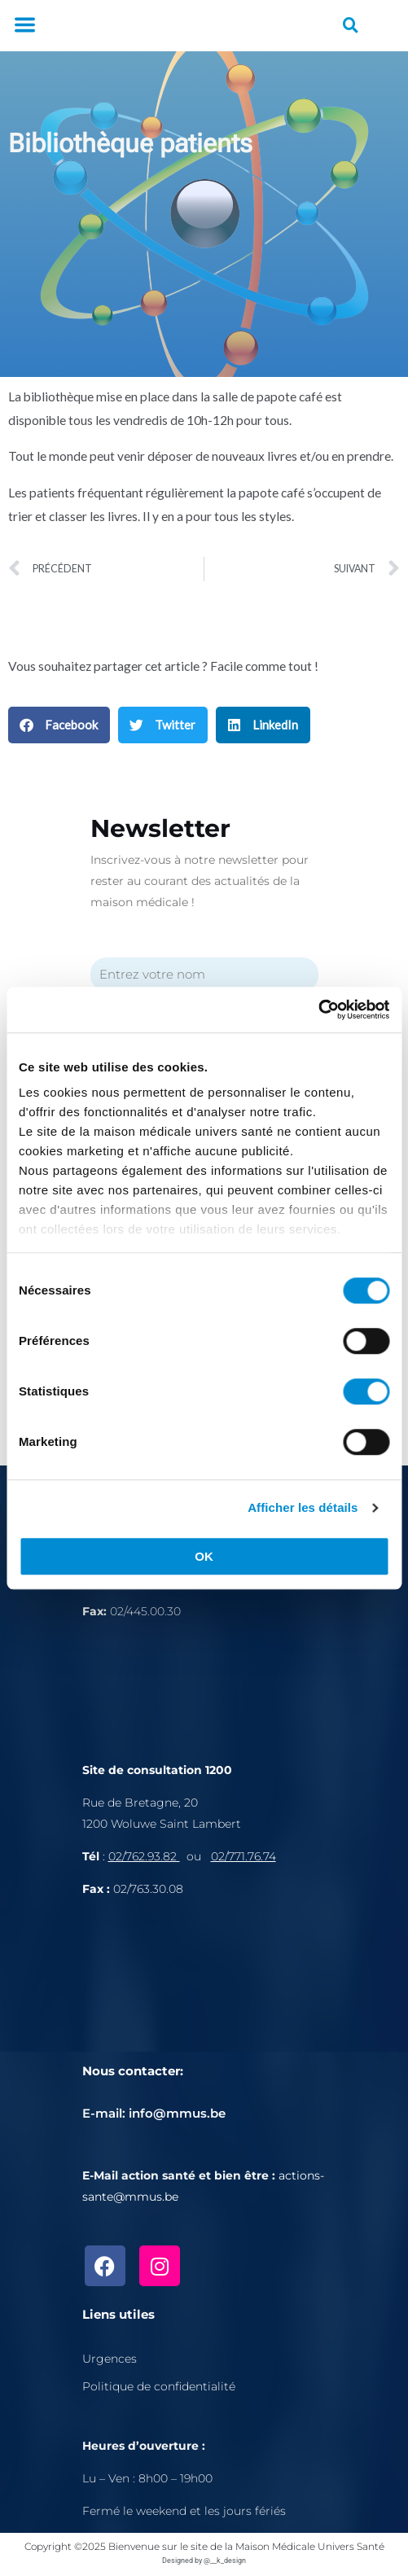  Describe the element at coordinates (243, 1856) in the screenshot. I see `02/771.76.74` at that location.